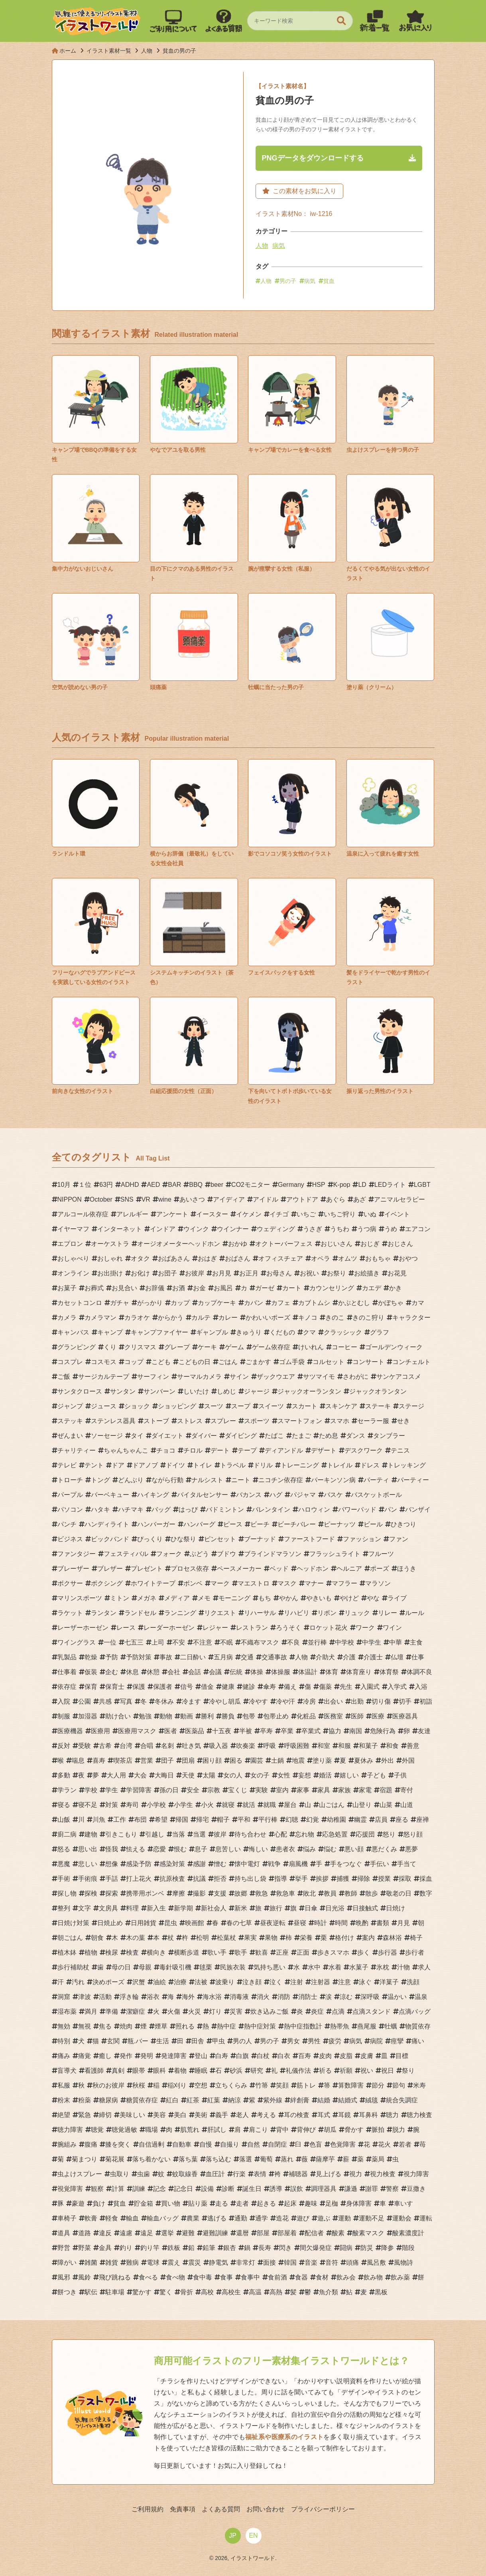  Describe the element at coordinates (389, 1435) in the screenshot. I see `タンブラー` at that location.